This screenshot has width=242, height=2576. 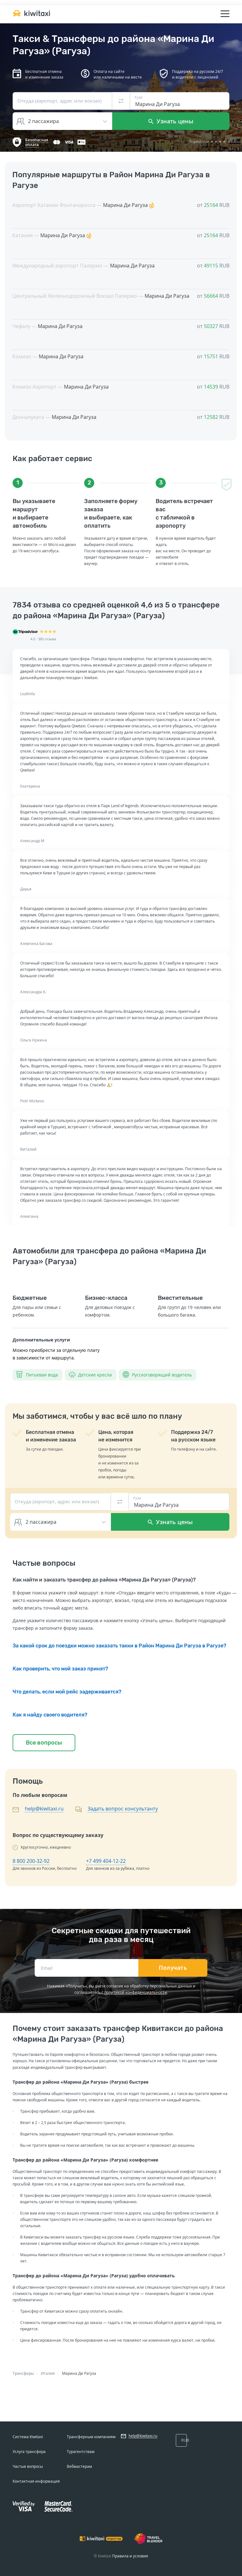 I want to click on политикой конфиденциальности, so click(x=135, y=1992).